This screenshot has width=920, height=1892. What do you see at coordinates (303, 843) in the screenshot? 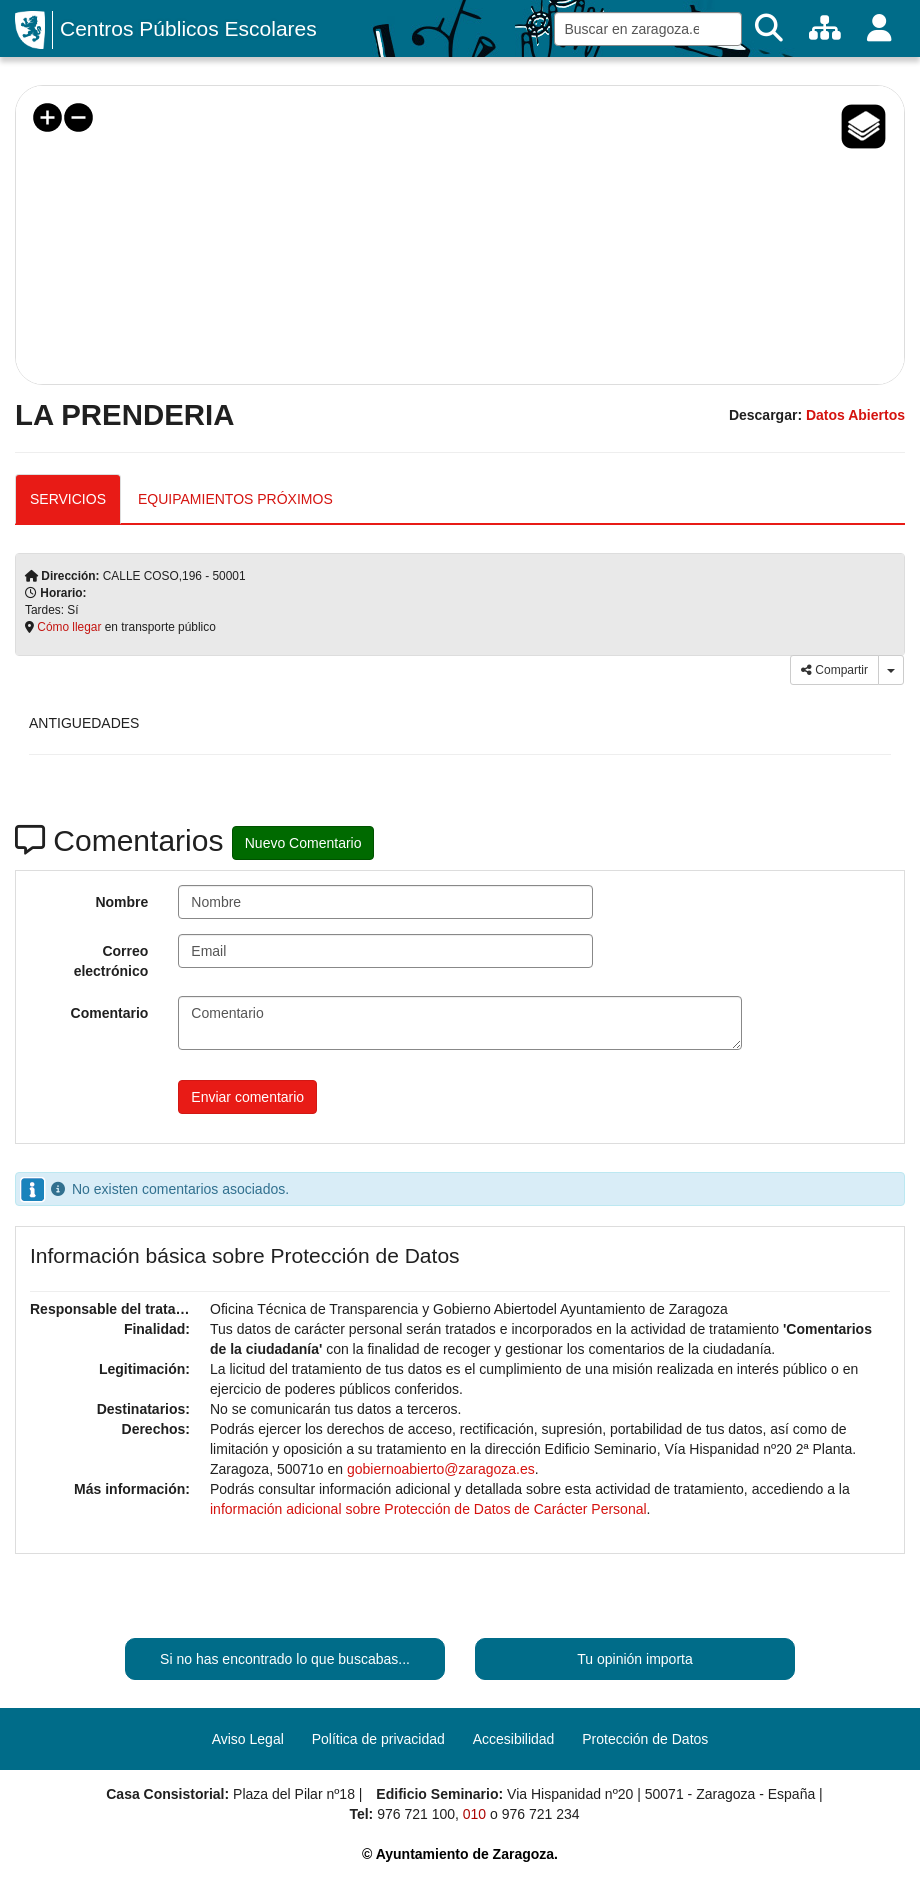
I see `Nuevo Comentario` at bounding box center [303, 843].